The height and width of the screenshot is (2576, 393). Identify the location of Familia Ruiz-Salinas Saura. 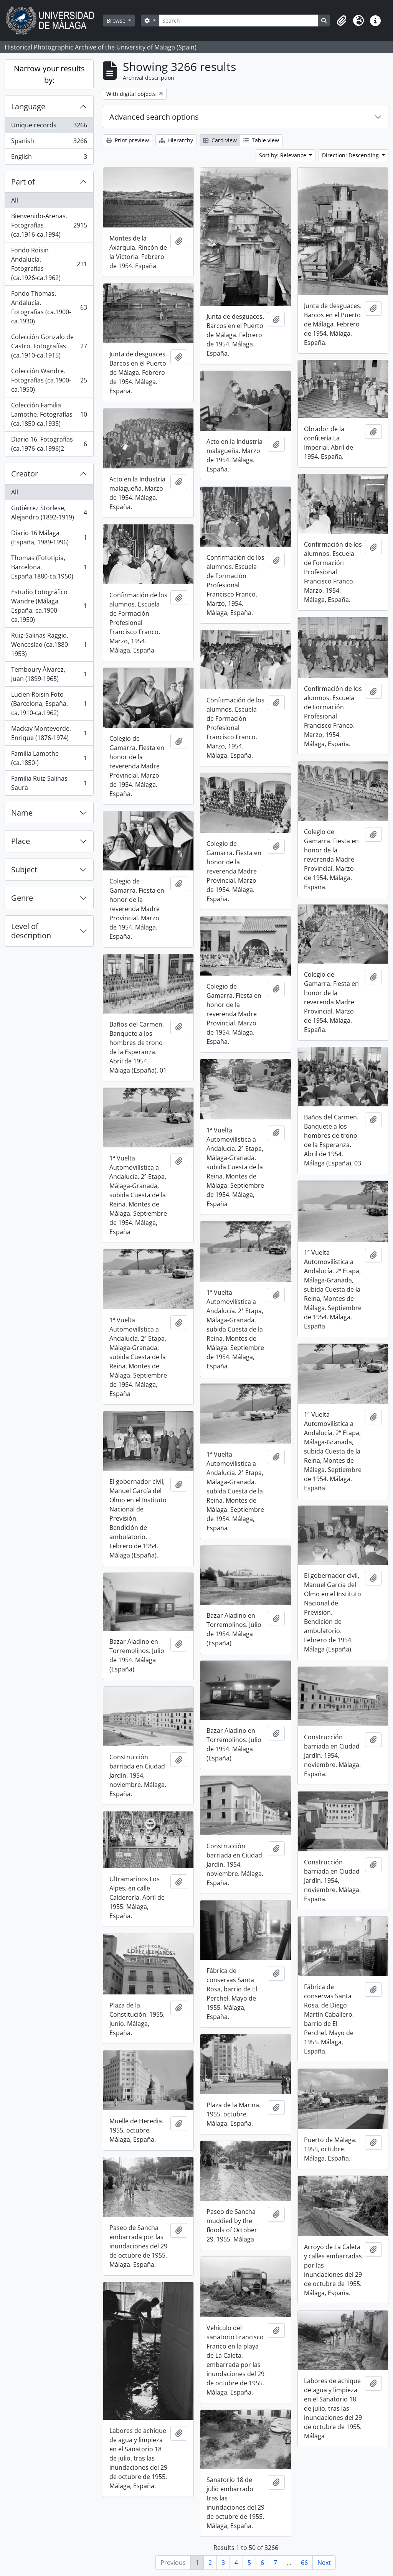
(49, 783).